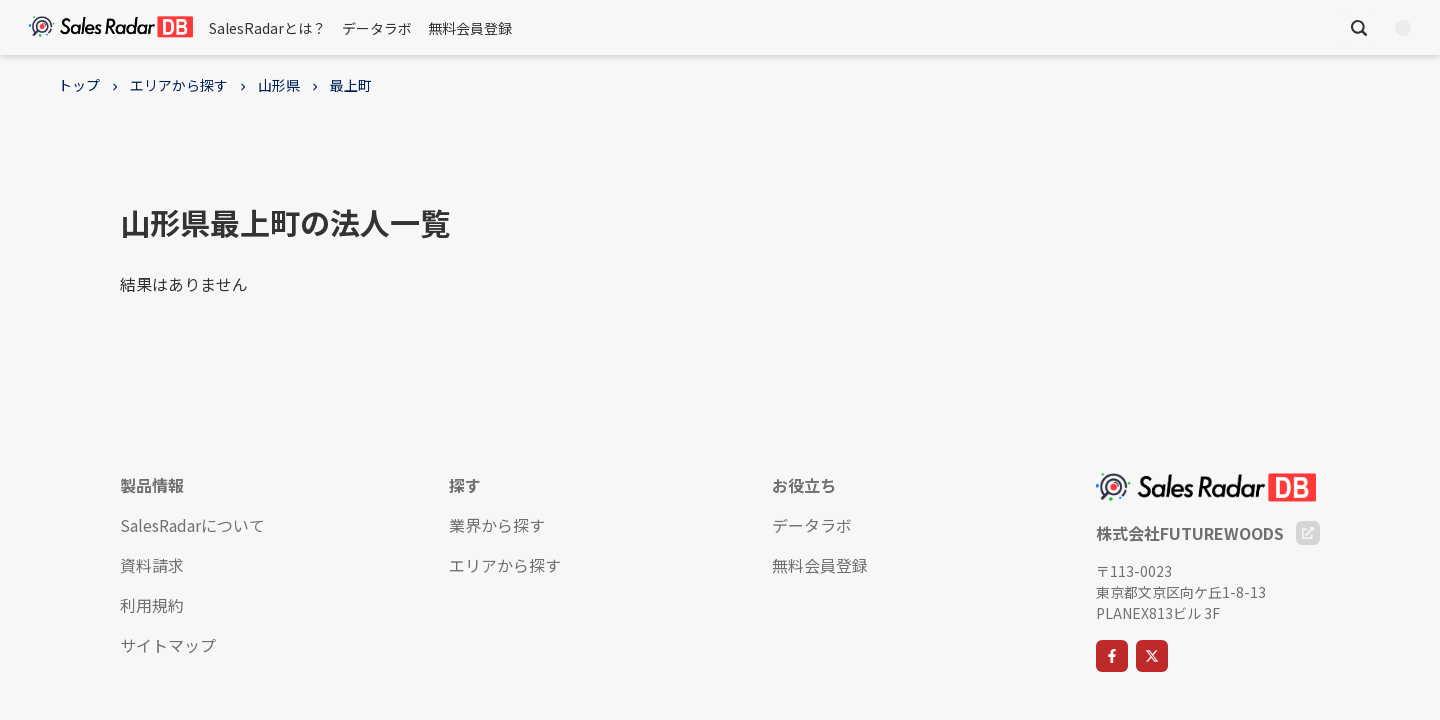  I want to click on 資料請求, so click(152, 565).